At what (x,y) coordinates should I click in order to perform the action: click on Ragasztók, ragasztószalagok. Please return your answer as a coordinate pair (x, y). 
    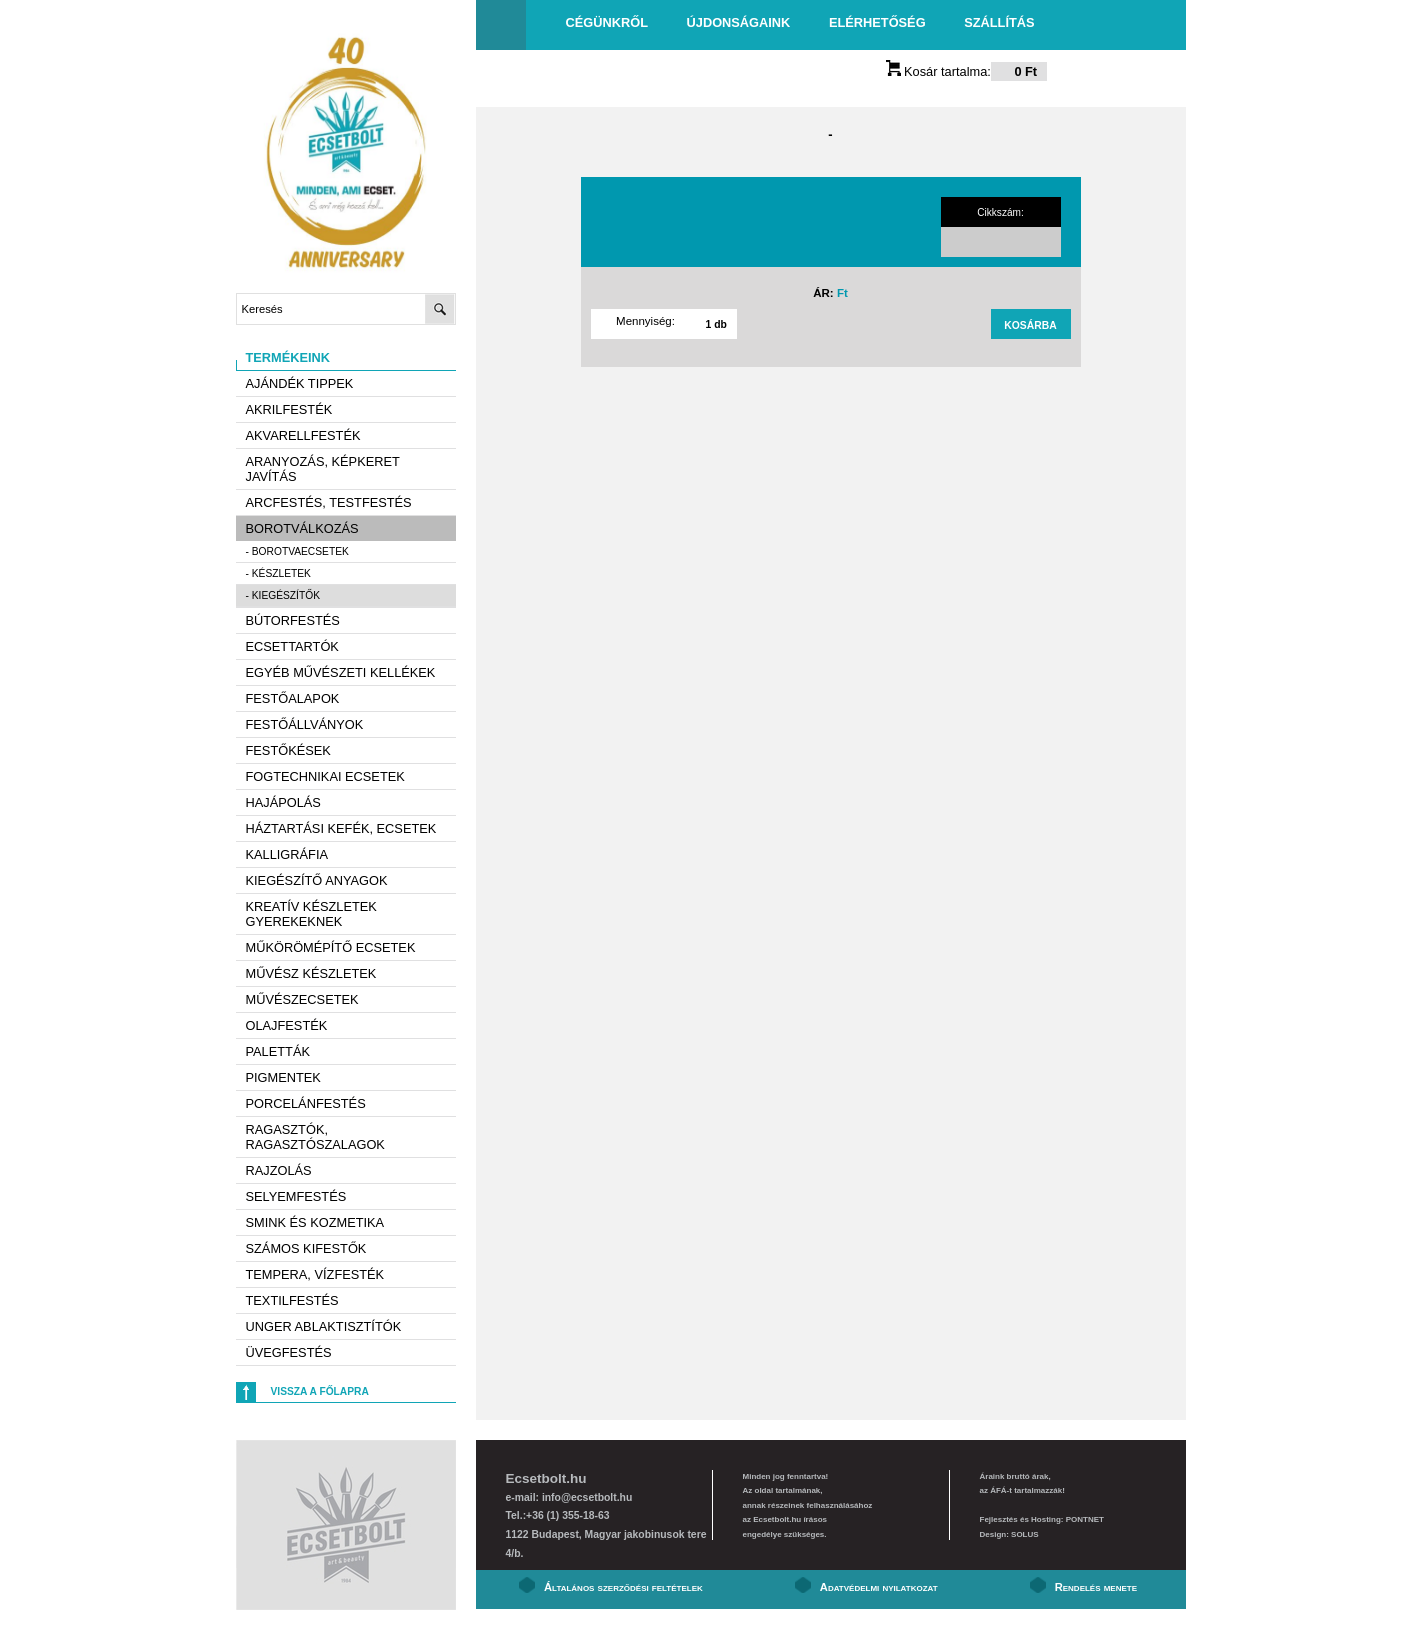
    Looking at the image, I should click on (315, 1137).